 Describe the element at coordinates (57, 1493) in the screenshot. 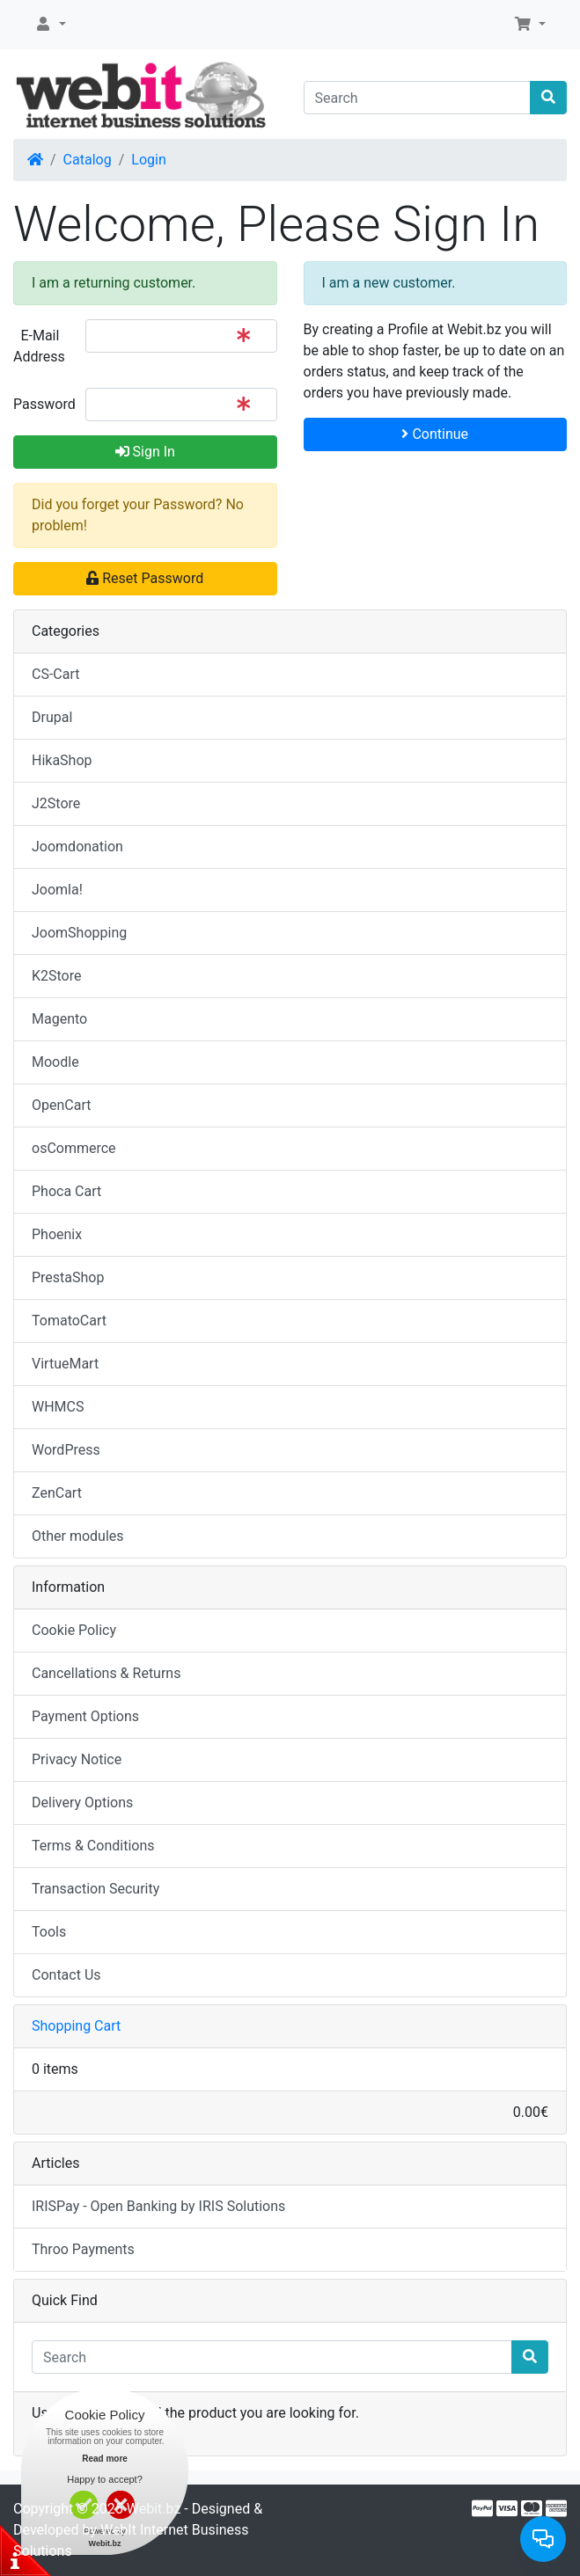

I see `ZenCart` at that location.